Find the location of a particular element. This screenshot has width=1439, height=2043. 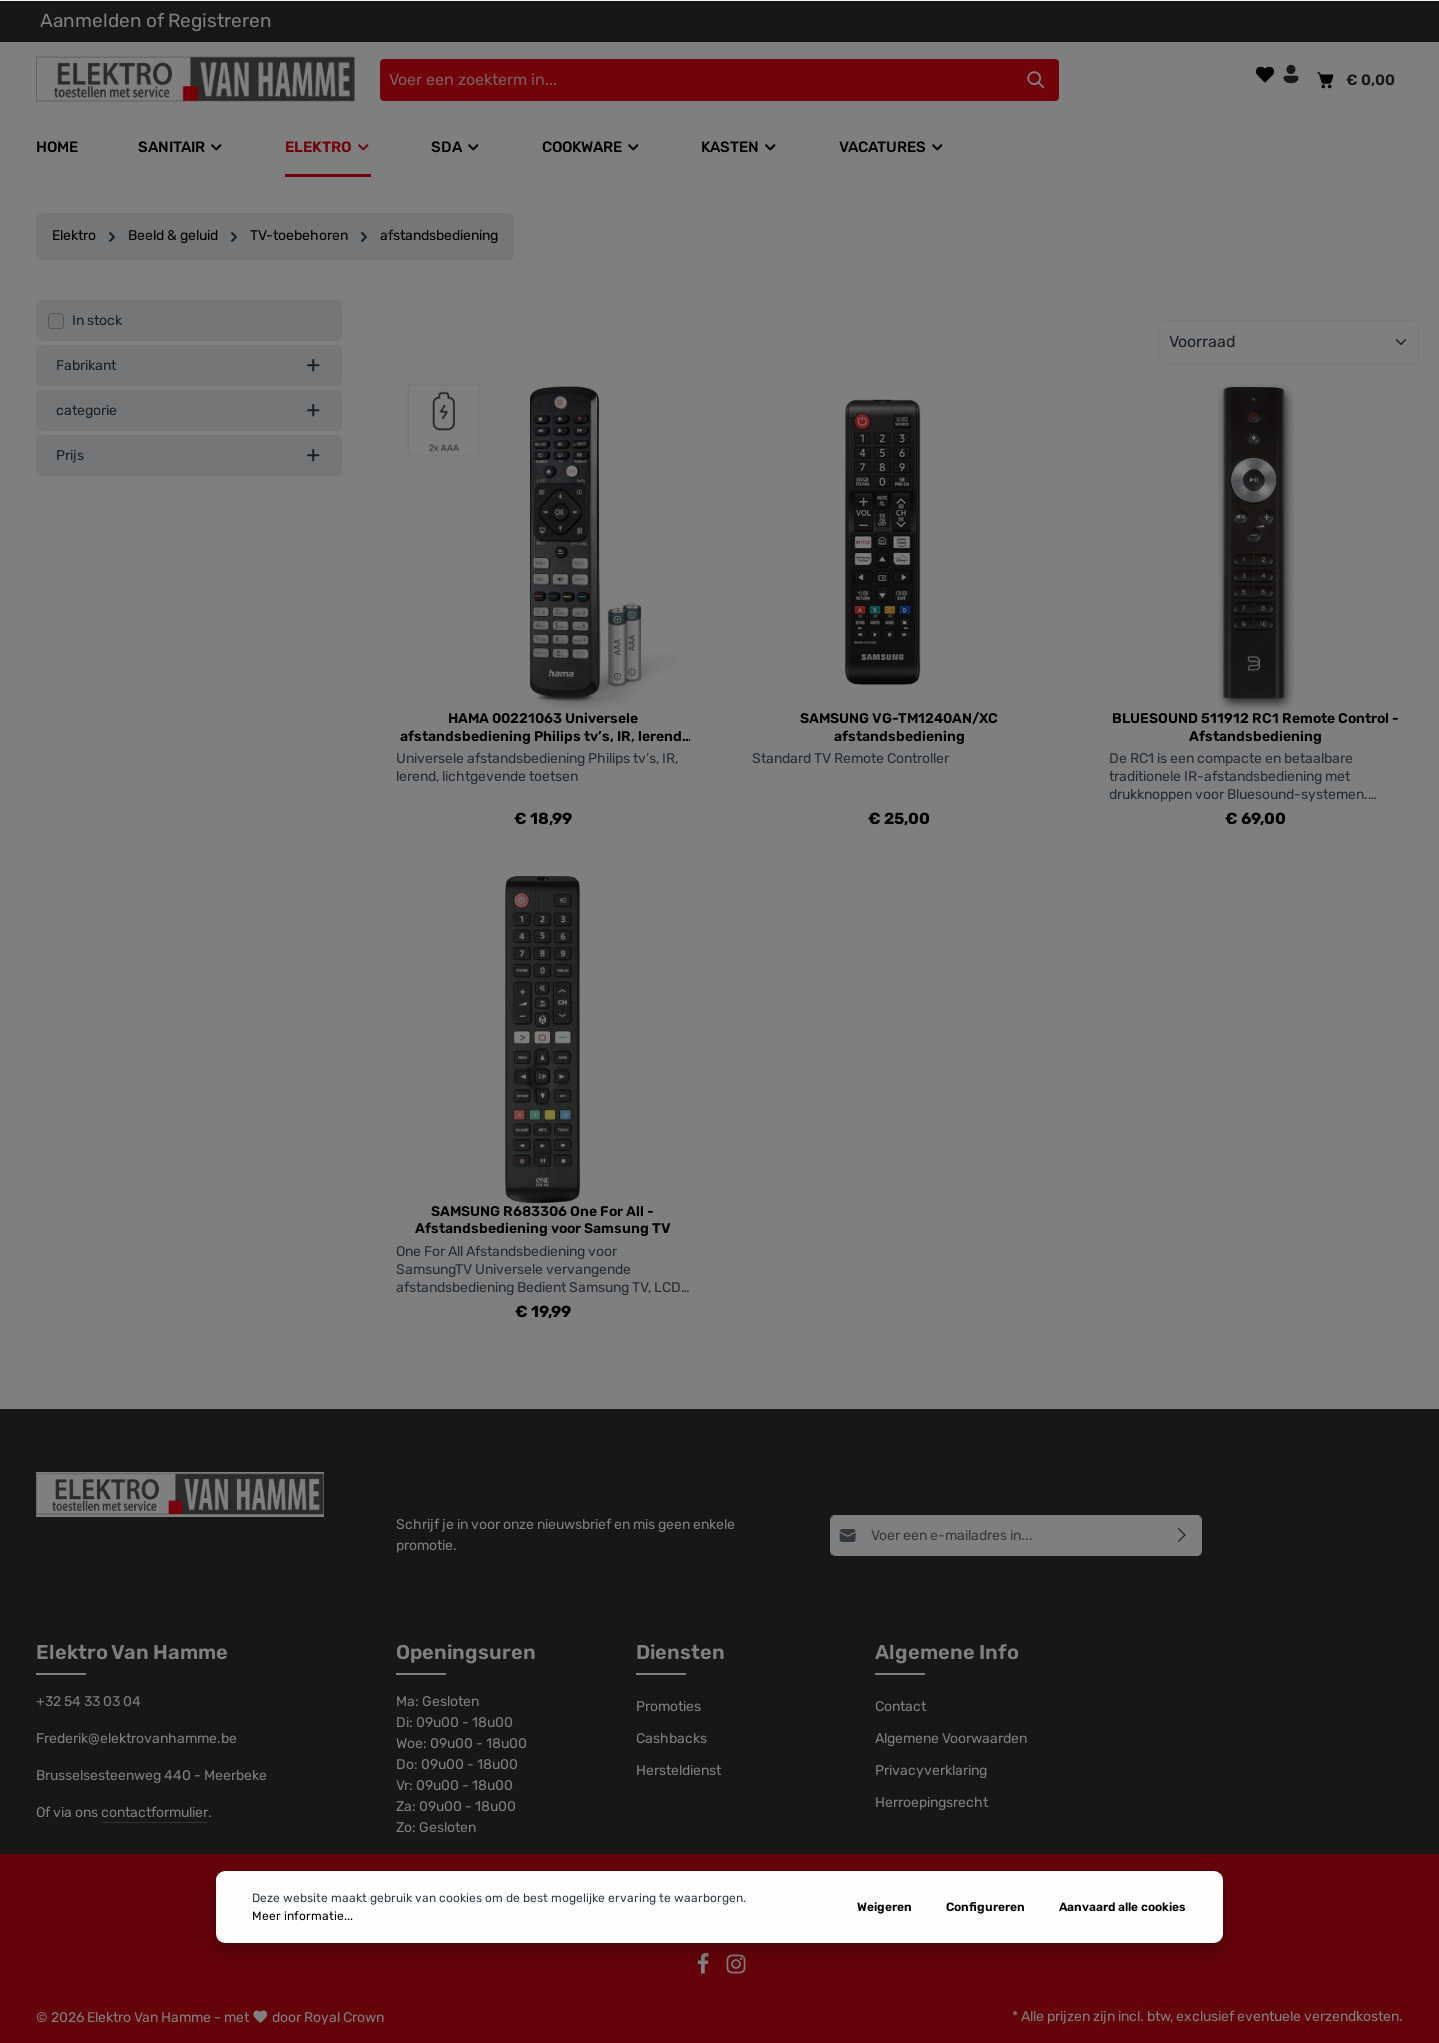

HAMA 00221063 Universele afstandsbediening Philips tv’s, IR, lerend, lichtgevende toetsen is located at coordinates (543, 727).